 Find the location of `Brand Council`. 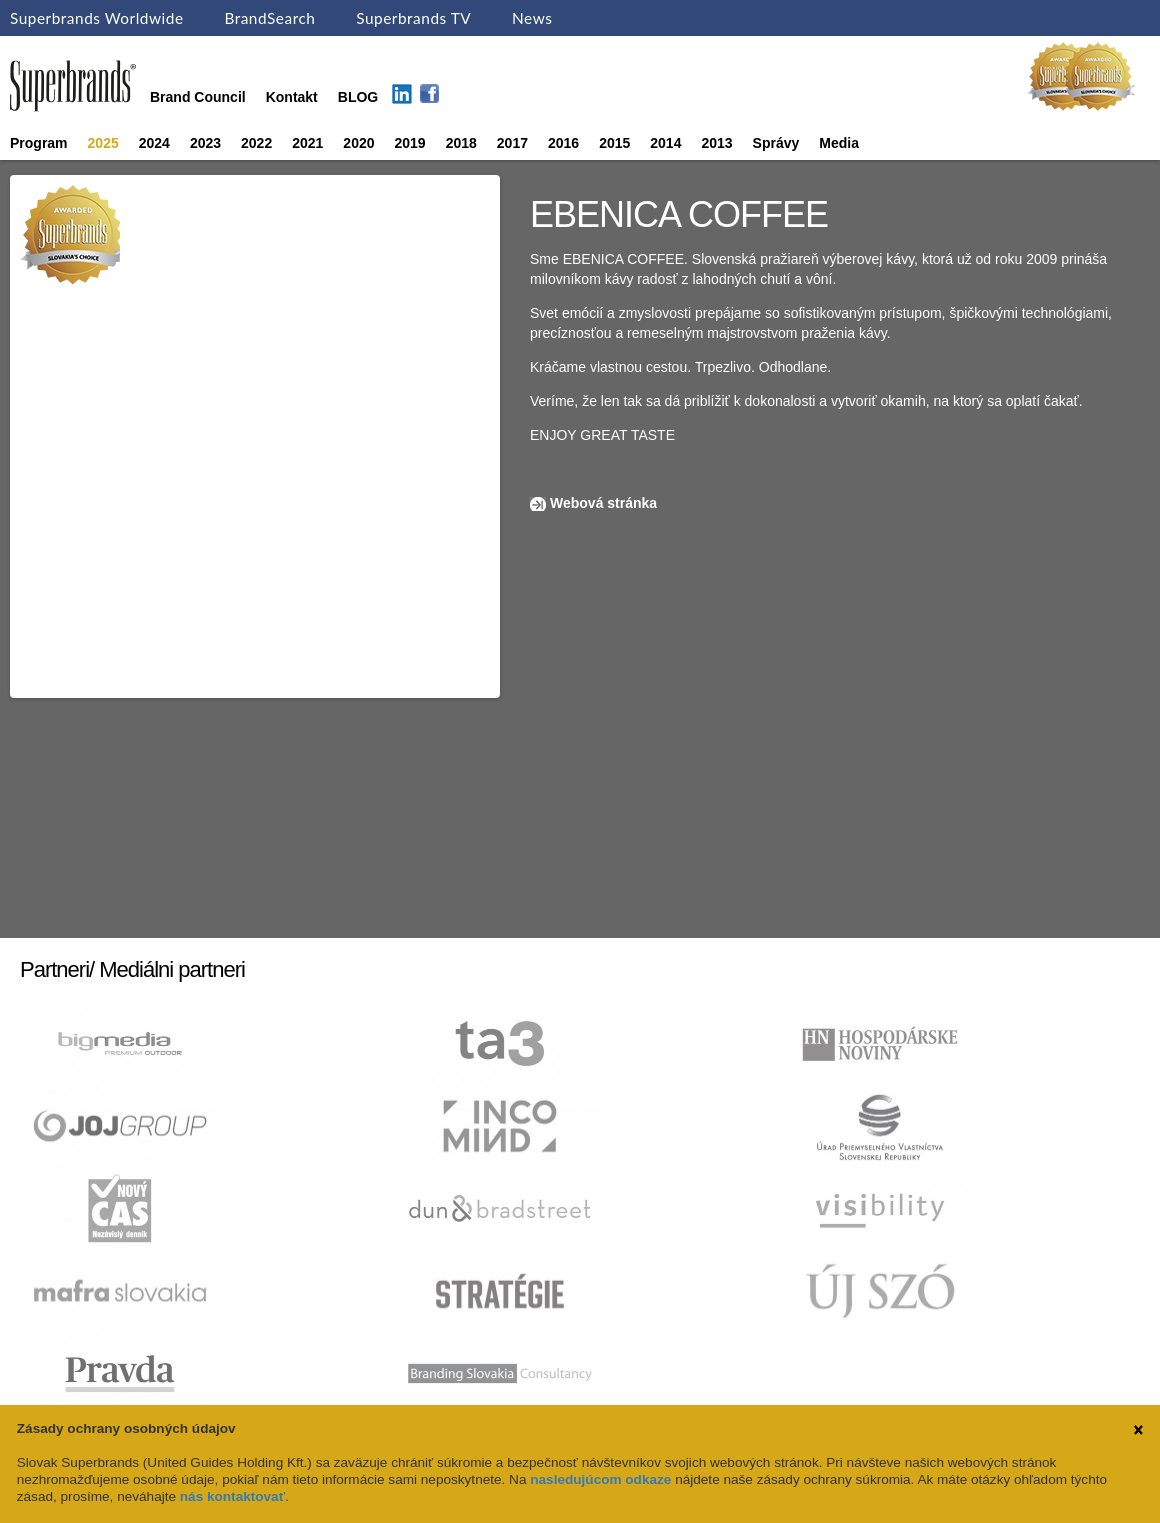

Brand Council is located at coordinates (198, 97).